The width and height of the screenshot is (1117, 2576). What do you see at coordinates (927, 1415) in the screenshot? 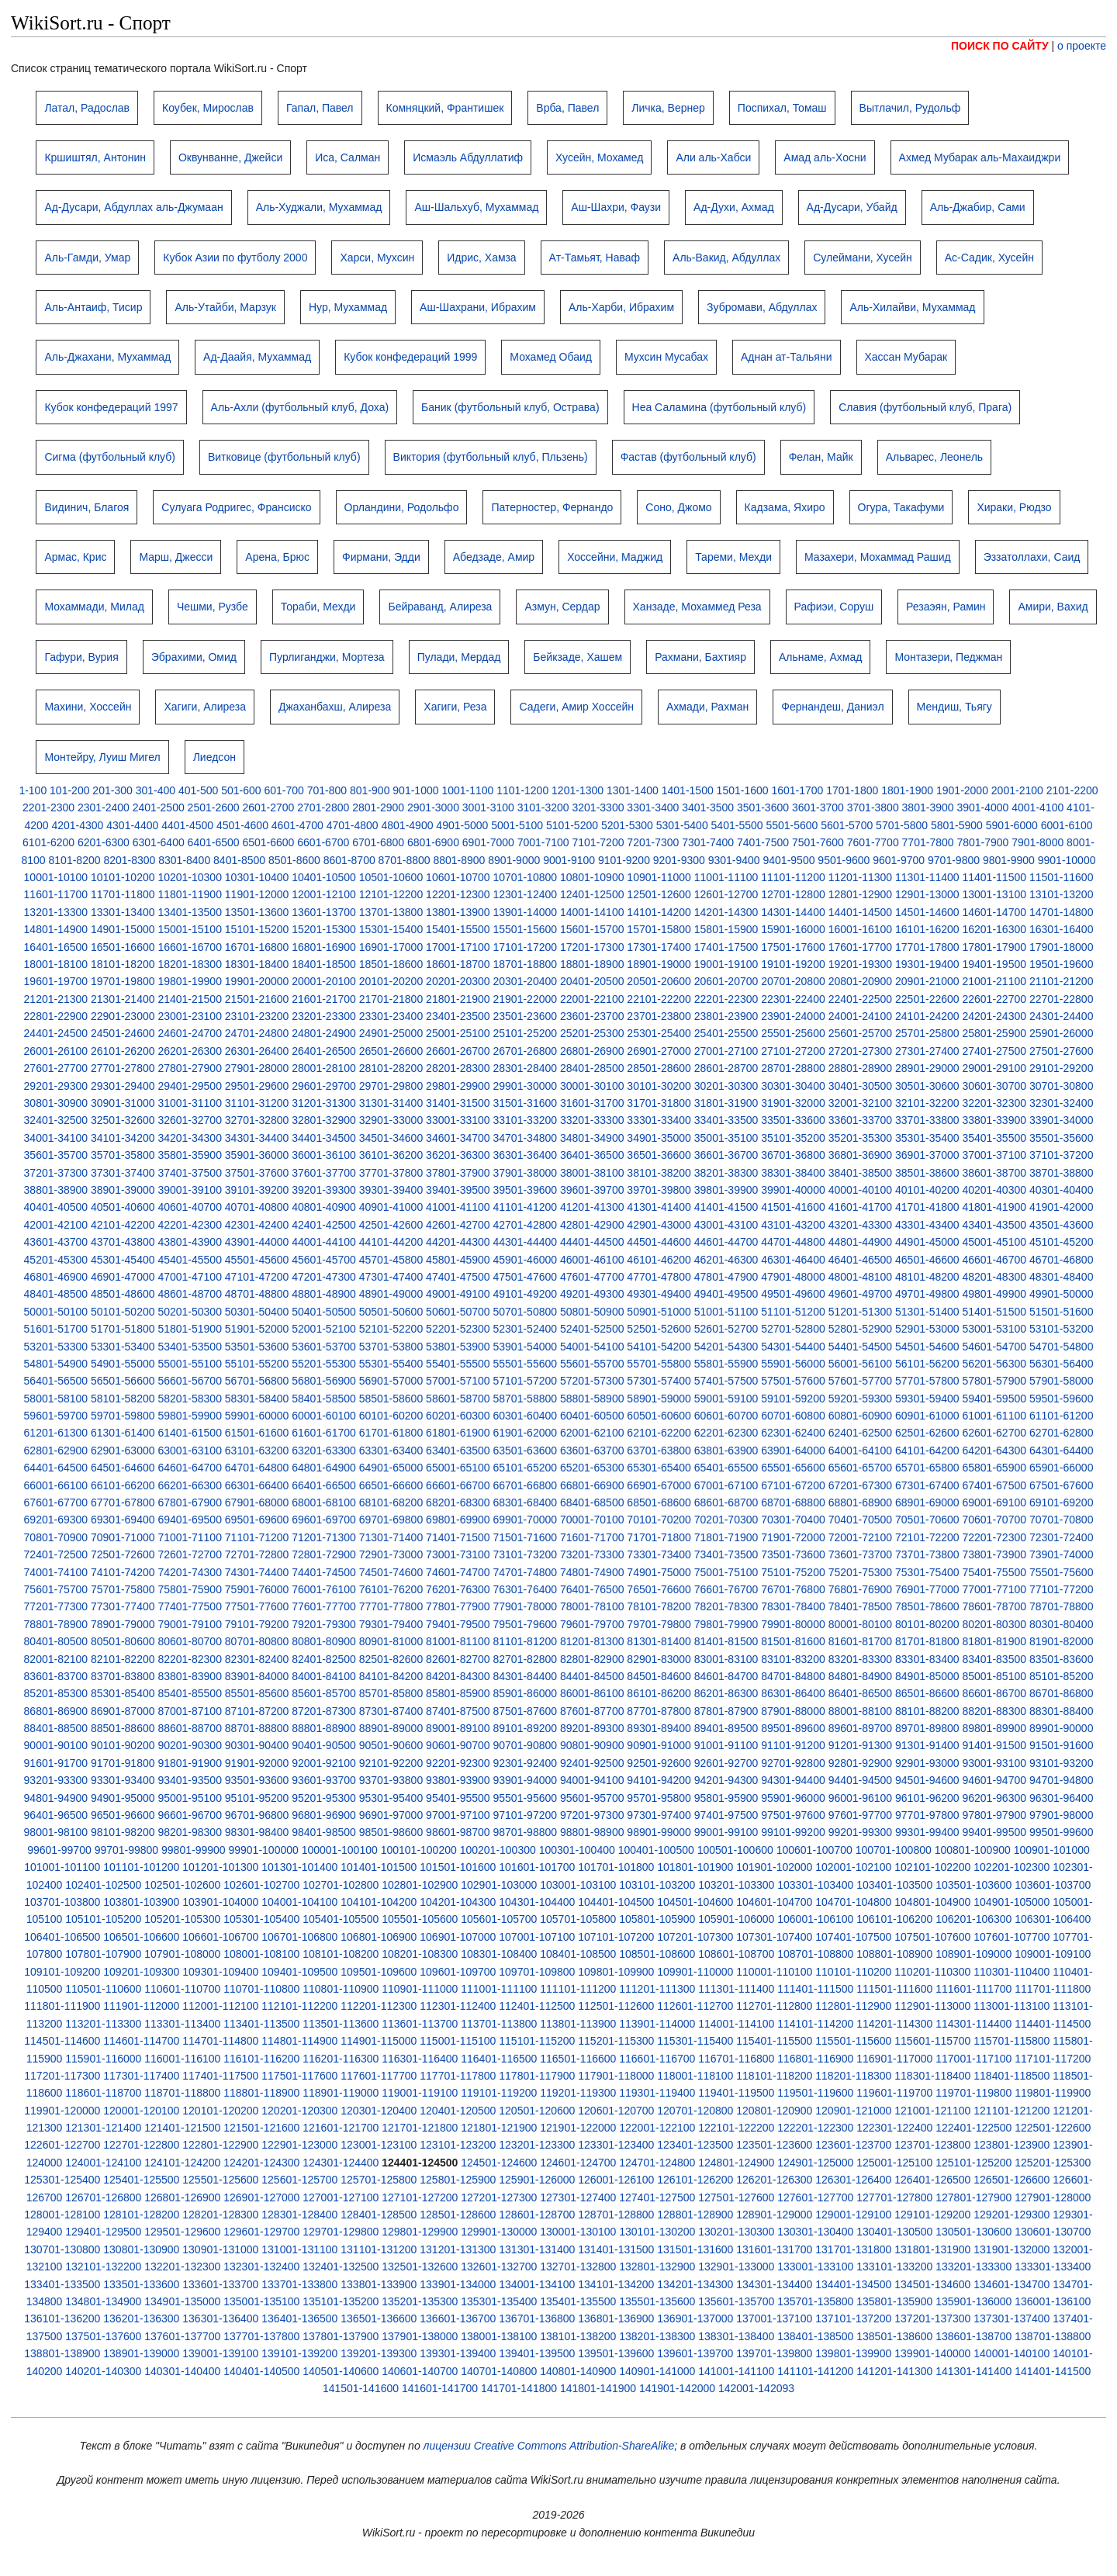
I see `60901-61000` at bounding box center [927, 1415].